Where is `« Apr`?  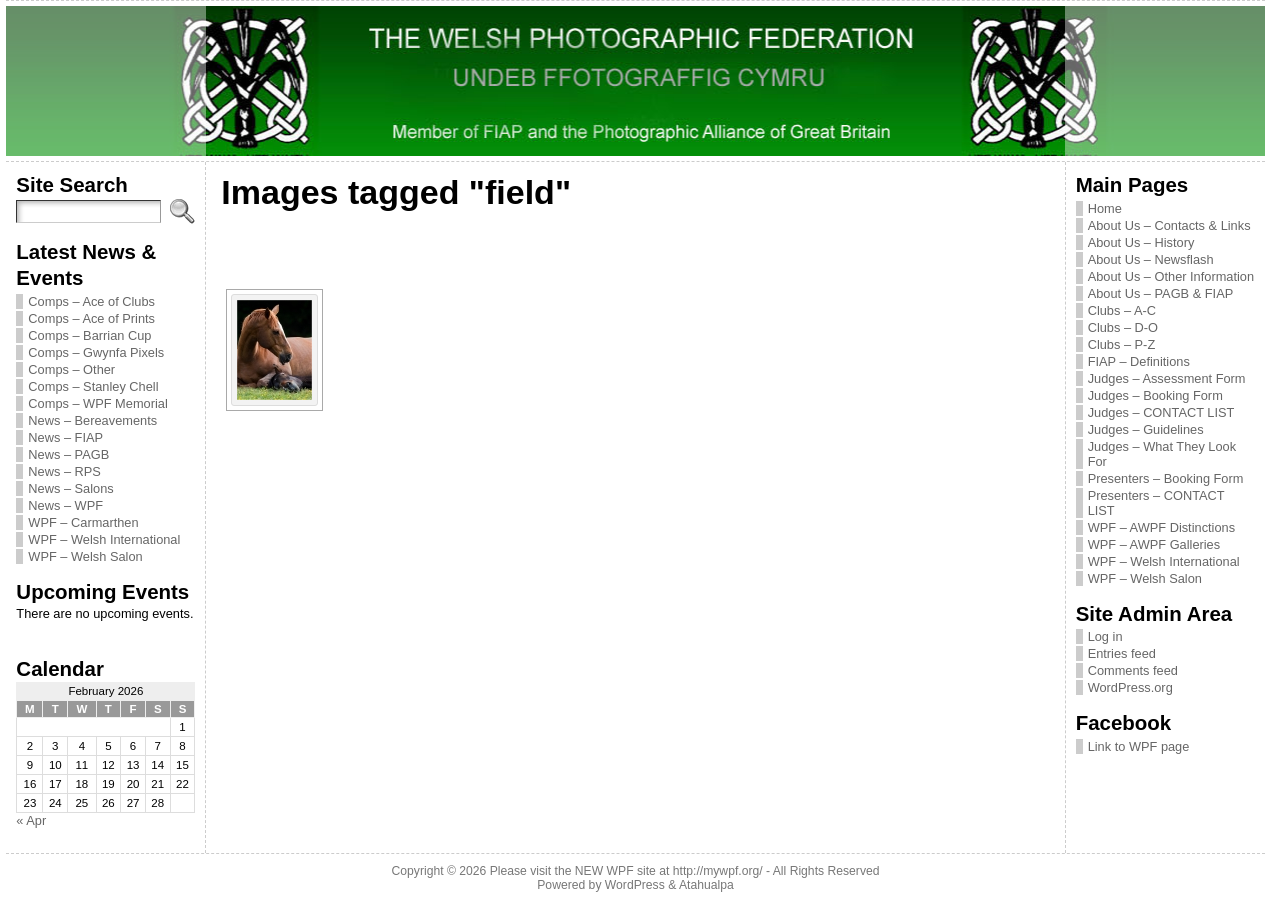
« Apr is located at coordinates (31, 820).